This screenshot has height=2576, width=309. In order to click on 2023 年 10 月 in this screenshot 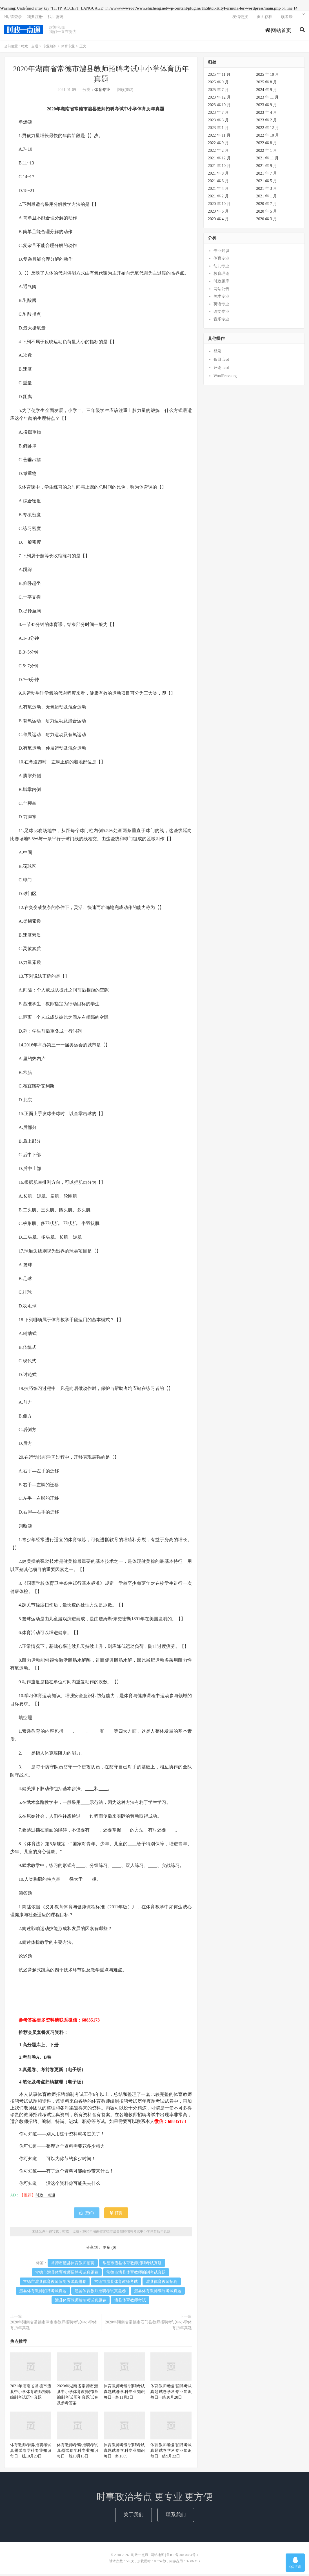, I will do `click(219, 107)`.